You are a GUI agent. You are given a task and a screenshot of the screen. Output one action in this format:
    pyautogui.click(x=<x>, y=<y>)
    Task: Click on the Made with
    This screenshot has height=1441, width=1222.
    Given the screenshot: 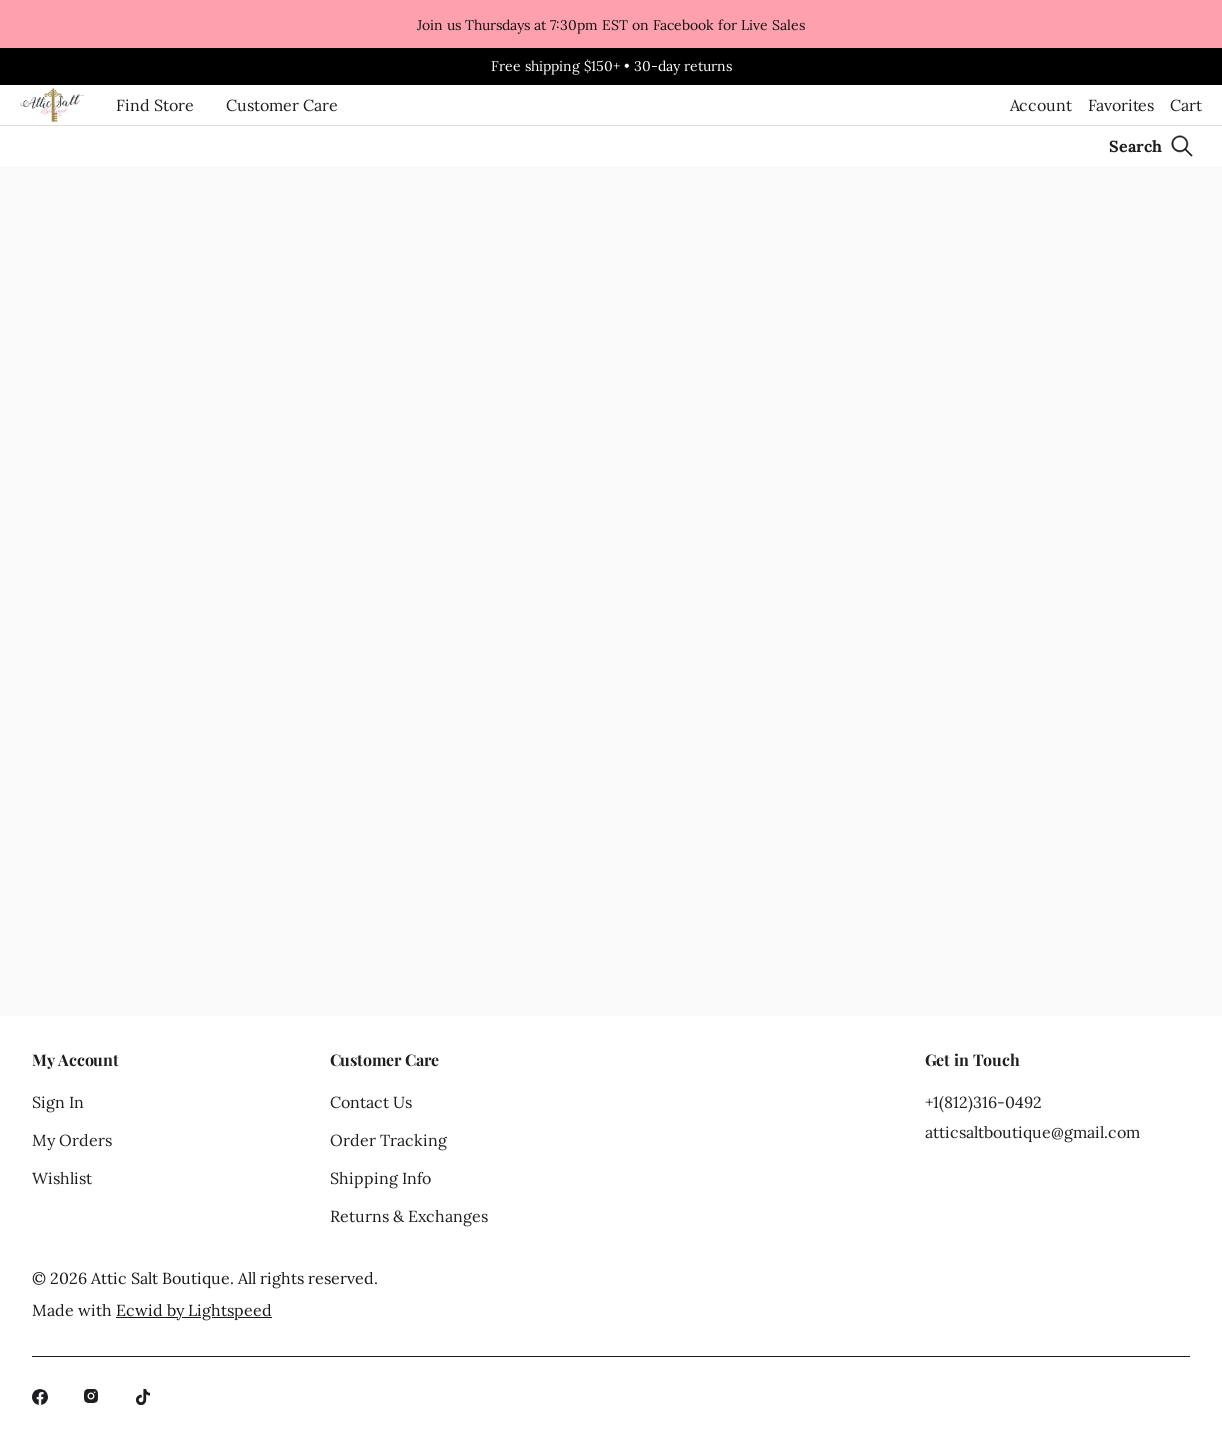 What is the action you would take?
    pyautogui.click(x=152, y=1310)
    